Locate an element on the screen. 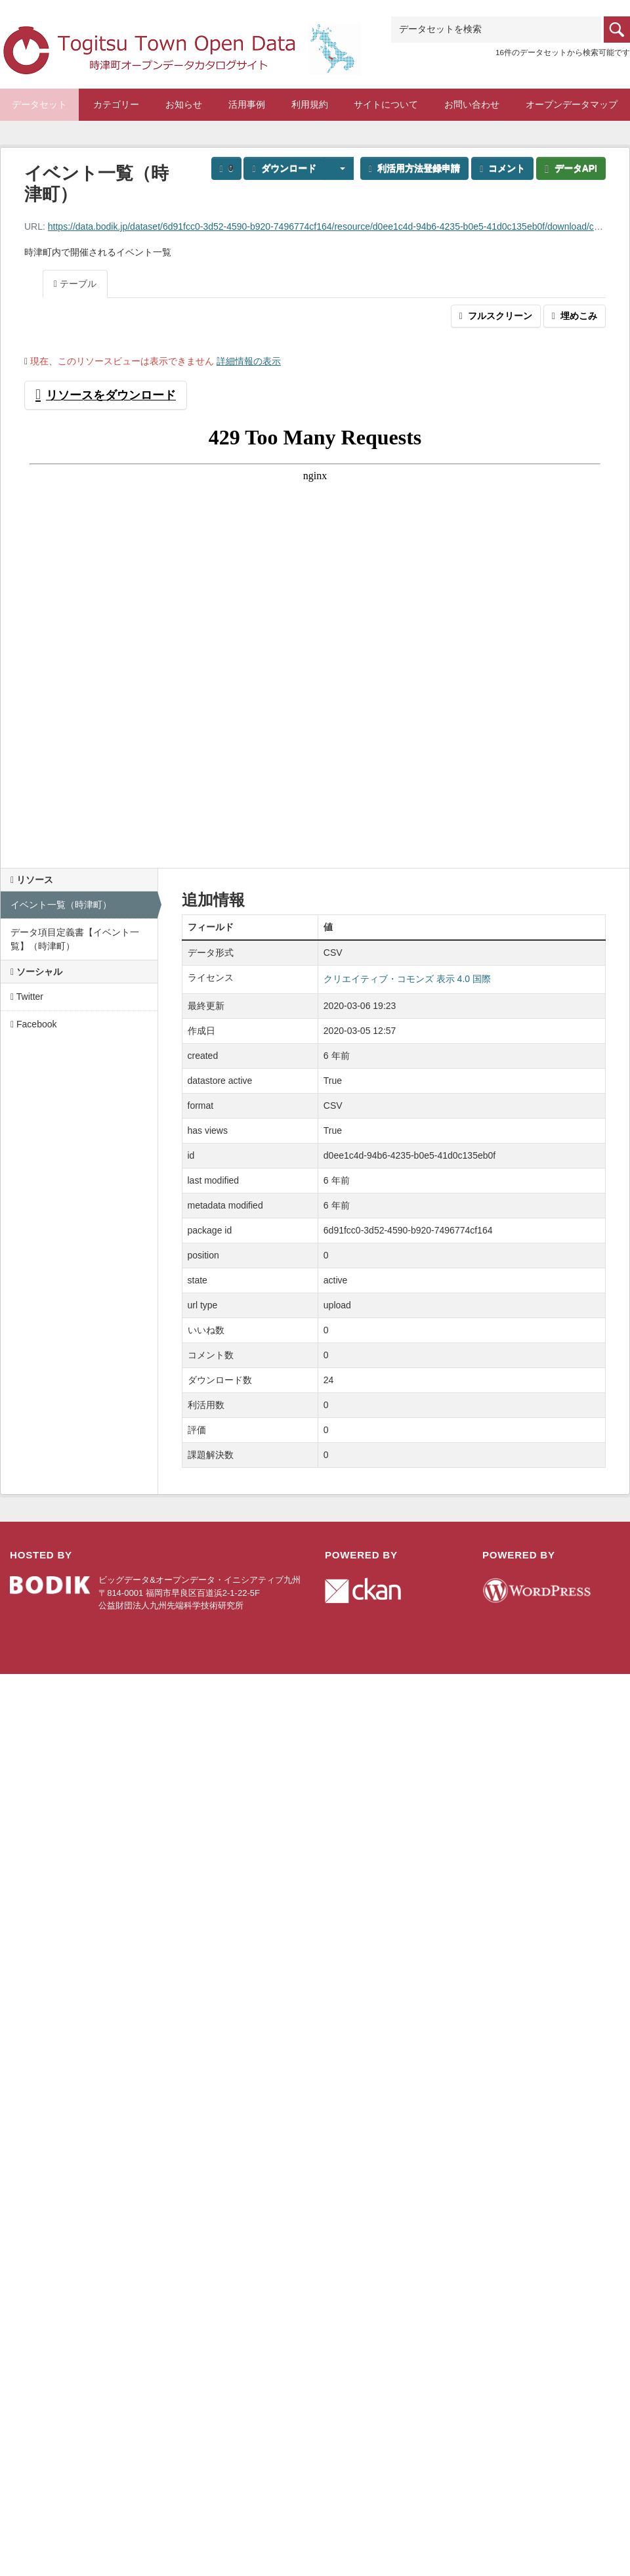 This screenshot has width=630, height=2576. フルスクリーン is located at coordinates (495, 316).